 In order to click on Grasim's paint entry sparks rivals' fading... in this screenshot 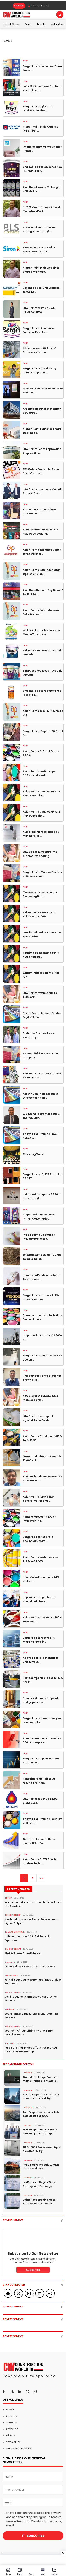, I will do `click(41, 954)`.